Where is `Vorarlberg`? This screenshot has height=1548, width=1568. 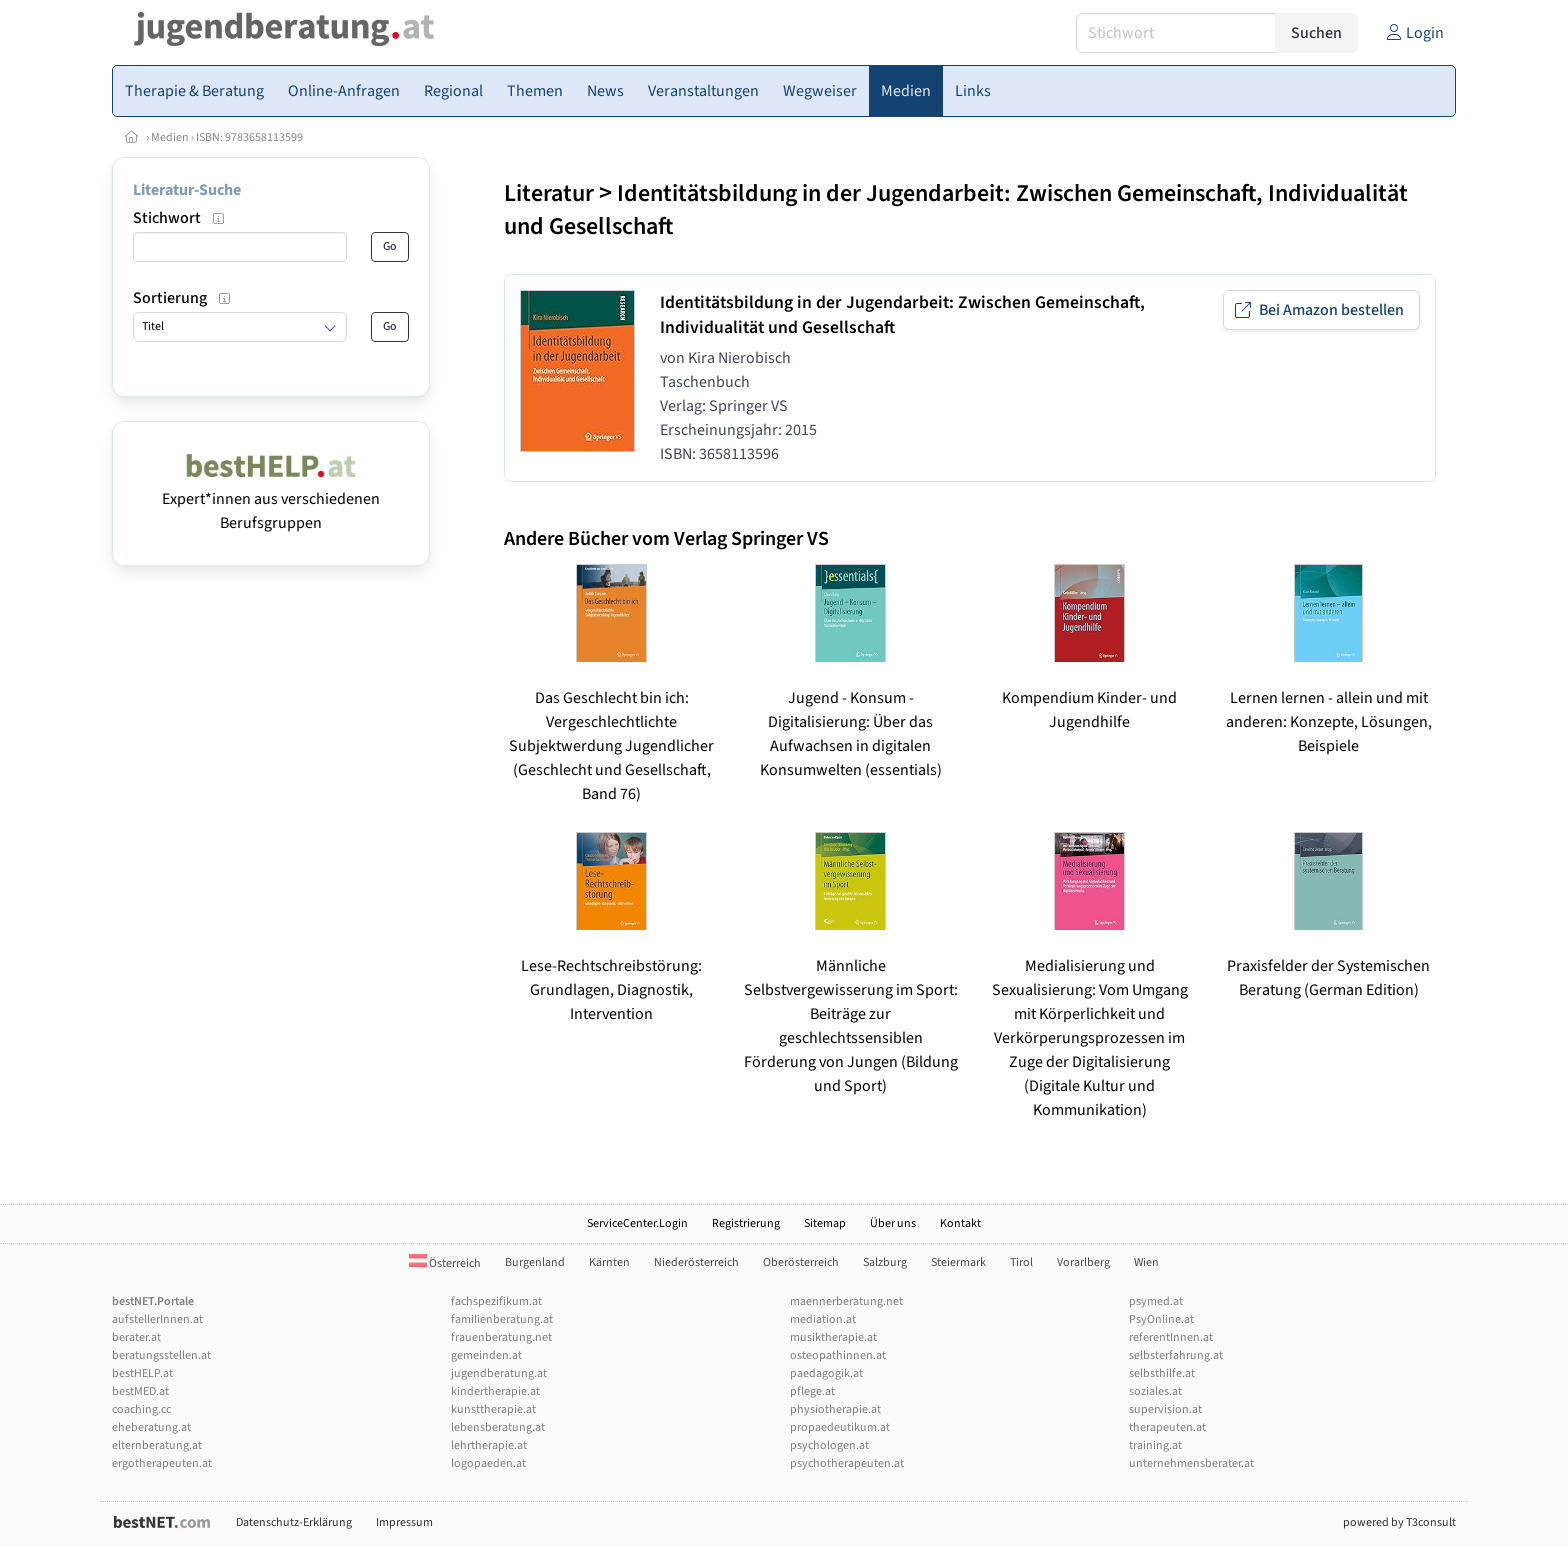
Vorarlberg is located at coordinates (1083, 1262).